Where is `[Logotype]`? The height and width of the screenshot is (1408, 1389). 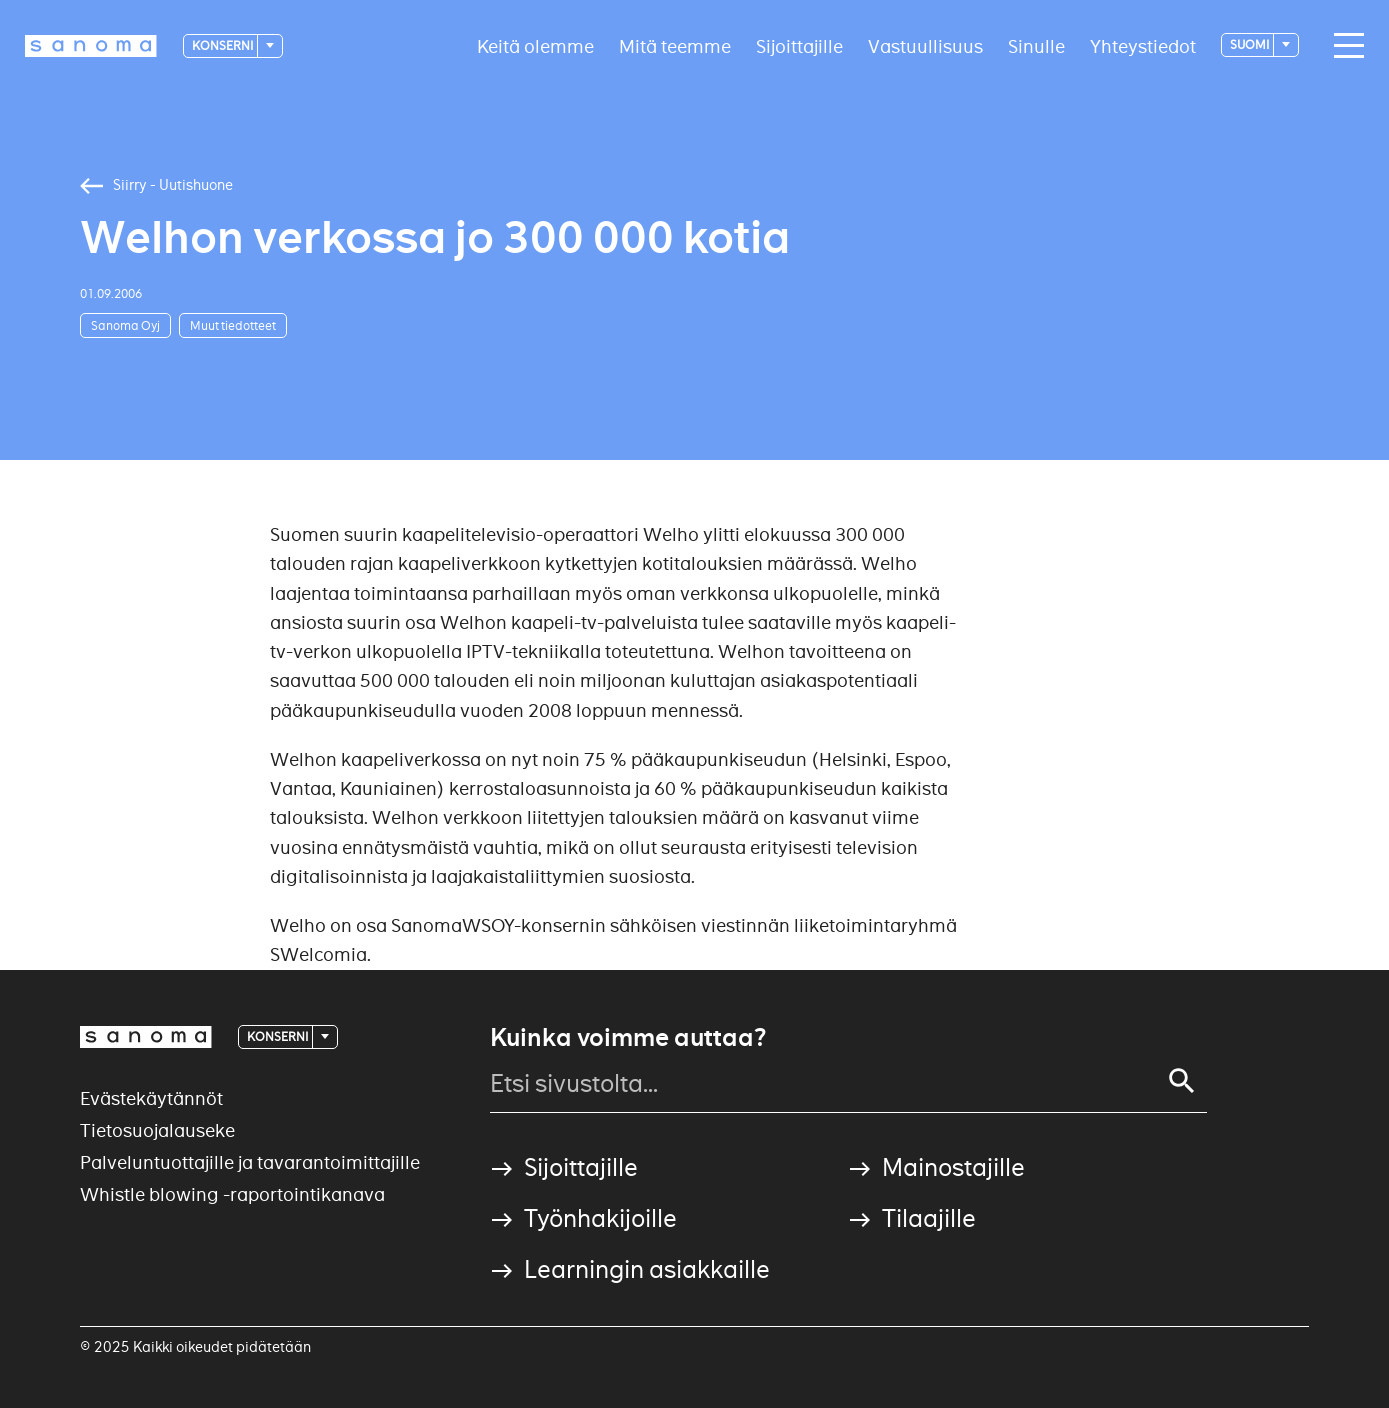 [Logotype] is located at coordinates (91, 46).